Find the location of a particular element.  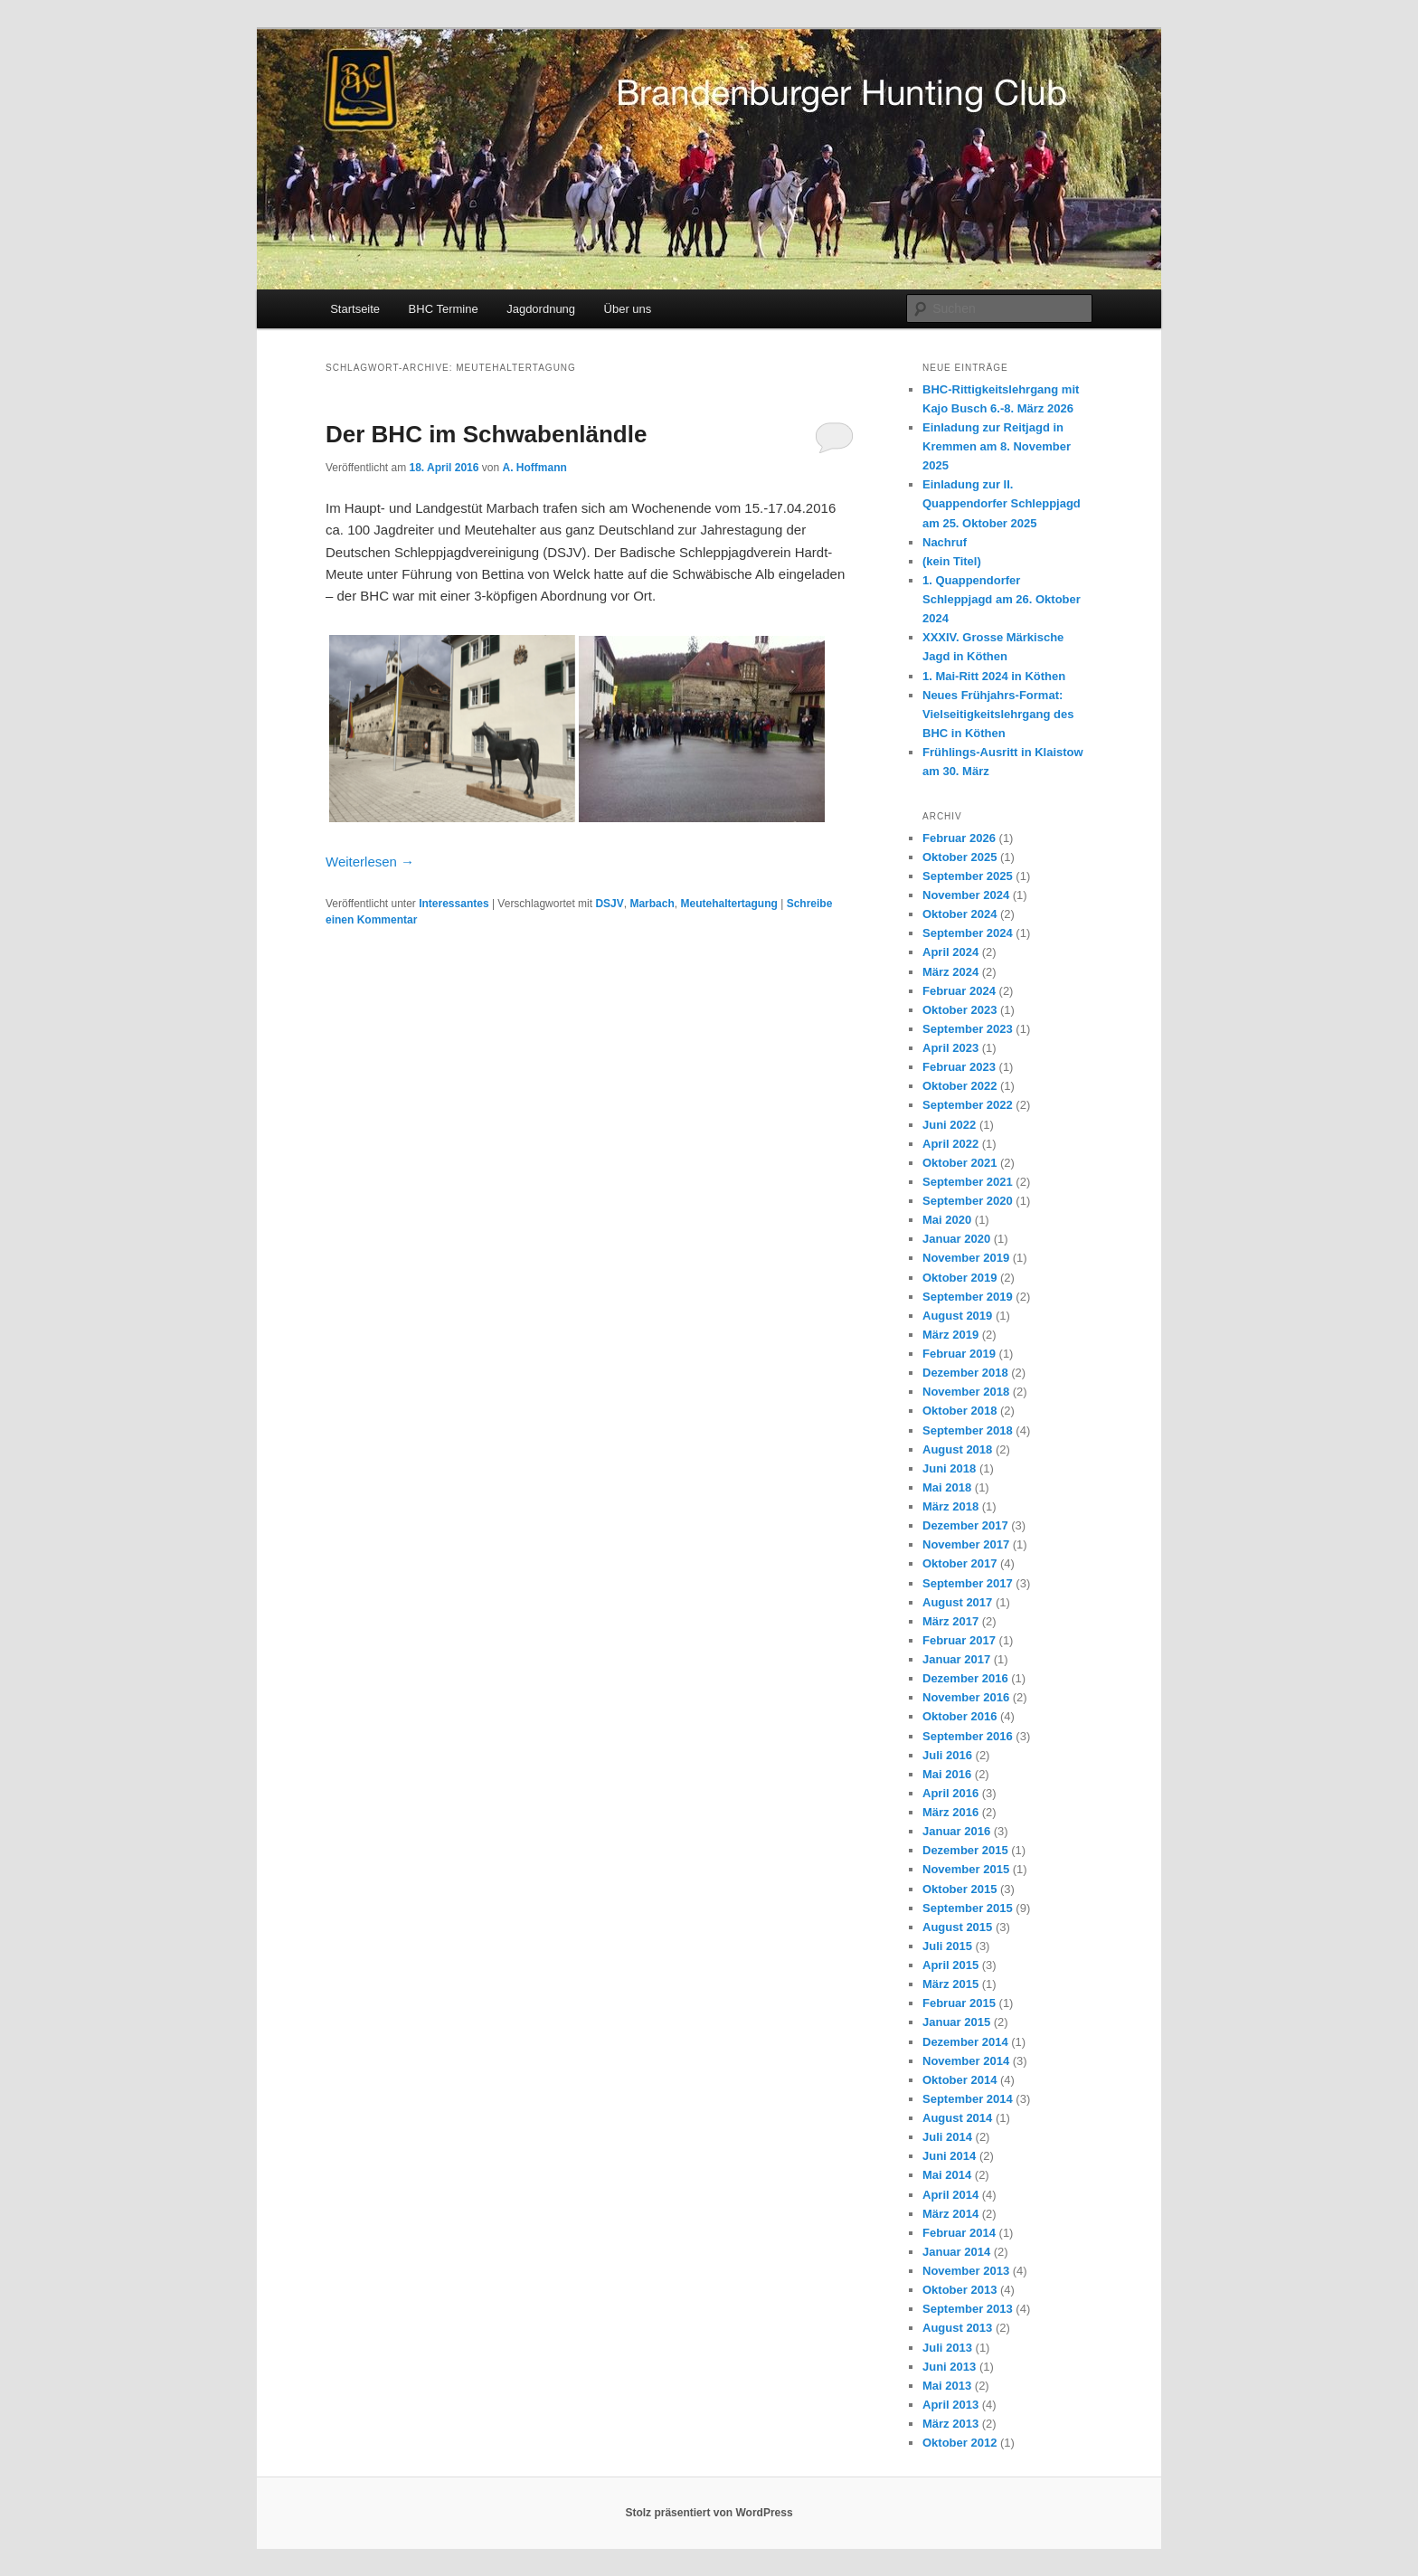

September 2015 is located at coordinates (967, 1908).